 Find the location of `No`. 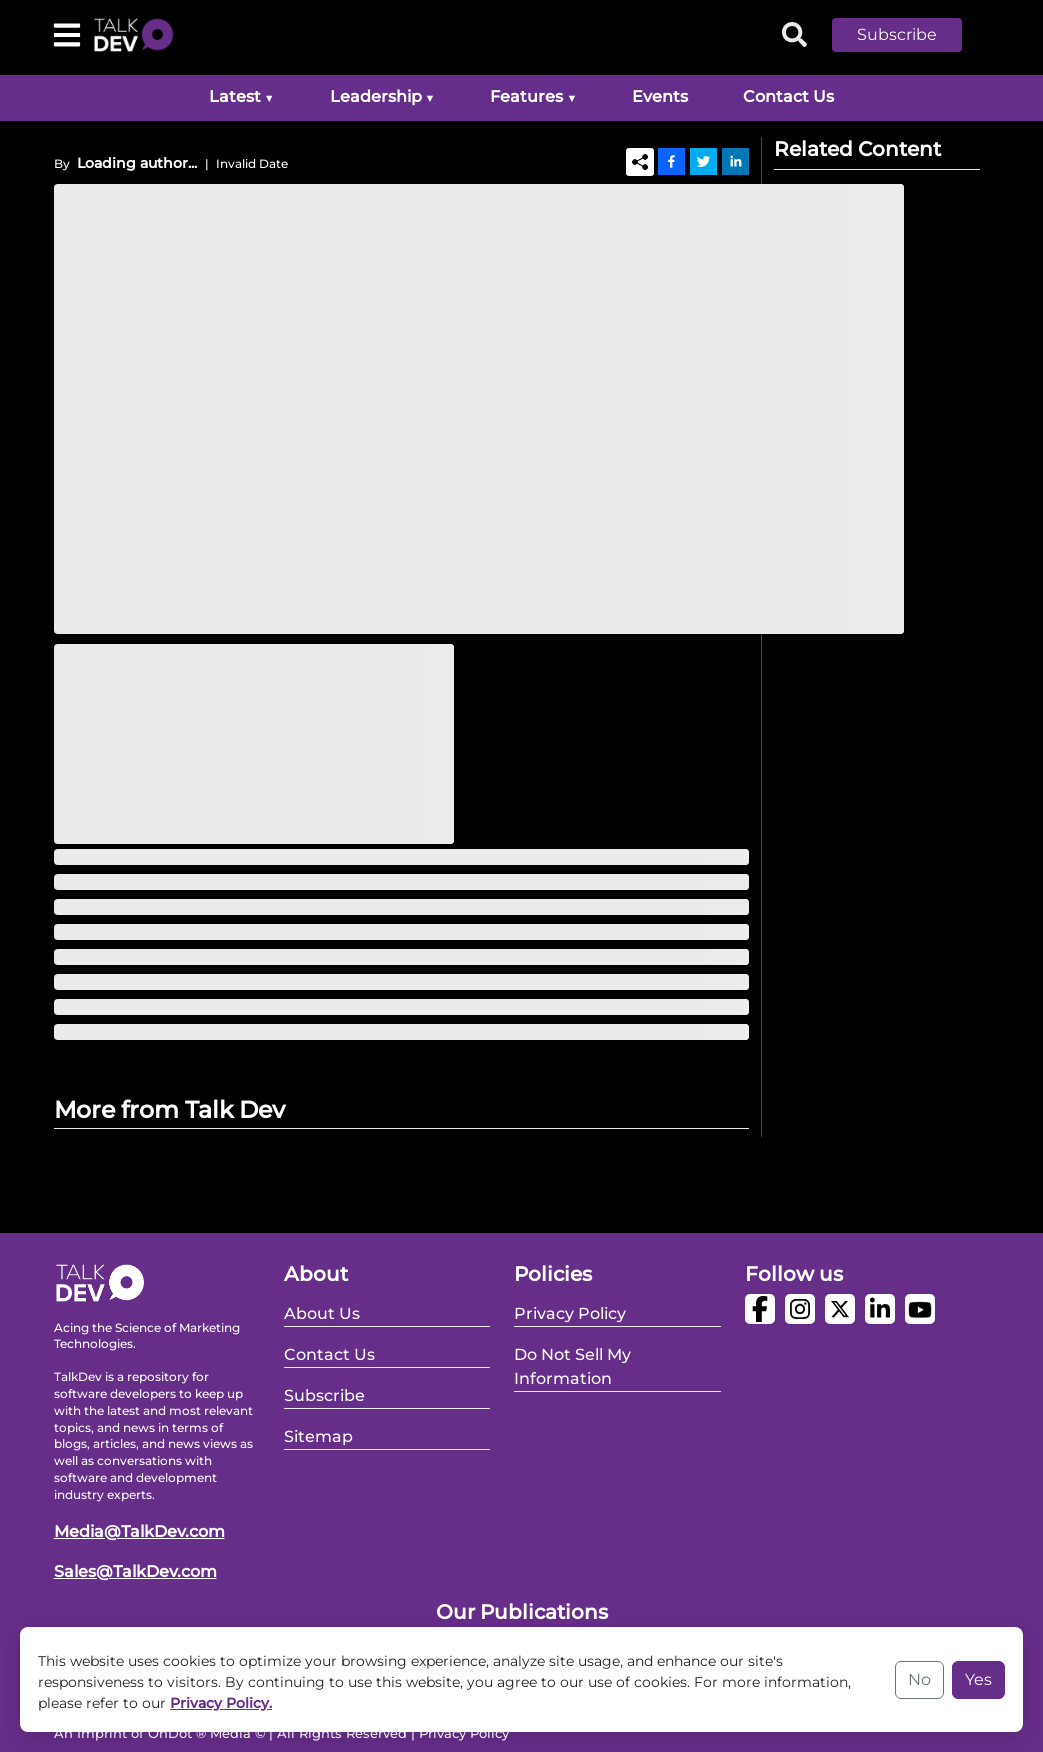

No is located at coordinates (919, 1679).